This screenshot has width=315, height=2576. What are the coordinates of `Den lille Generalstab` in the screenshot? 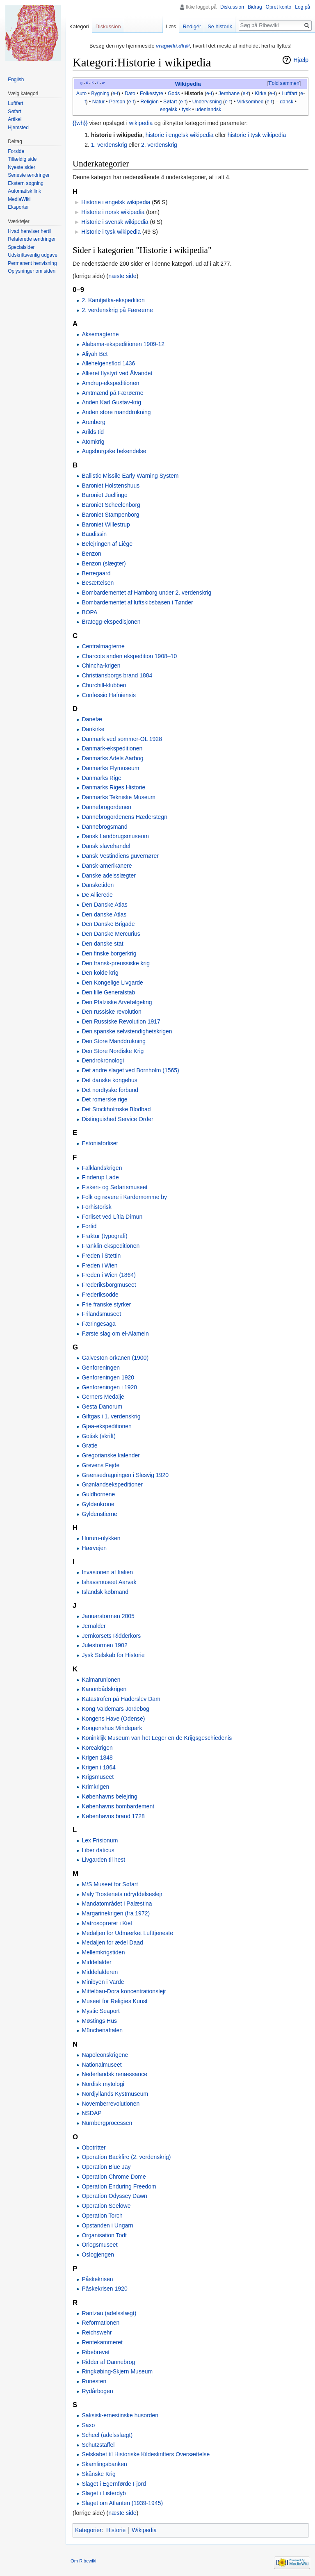 It's located at (108, 992).